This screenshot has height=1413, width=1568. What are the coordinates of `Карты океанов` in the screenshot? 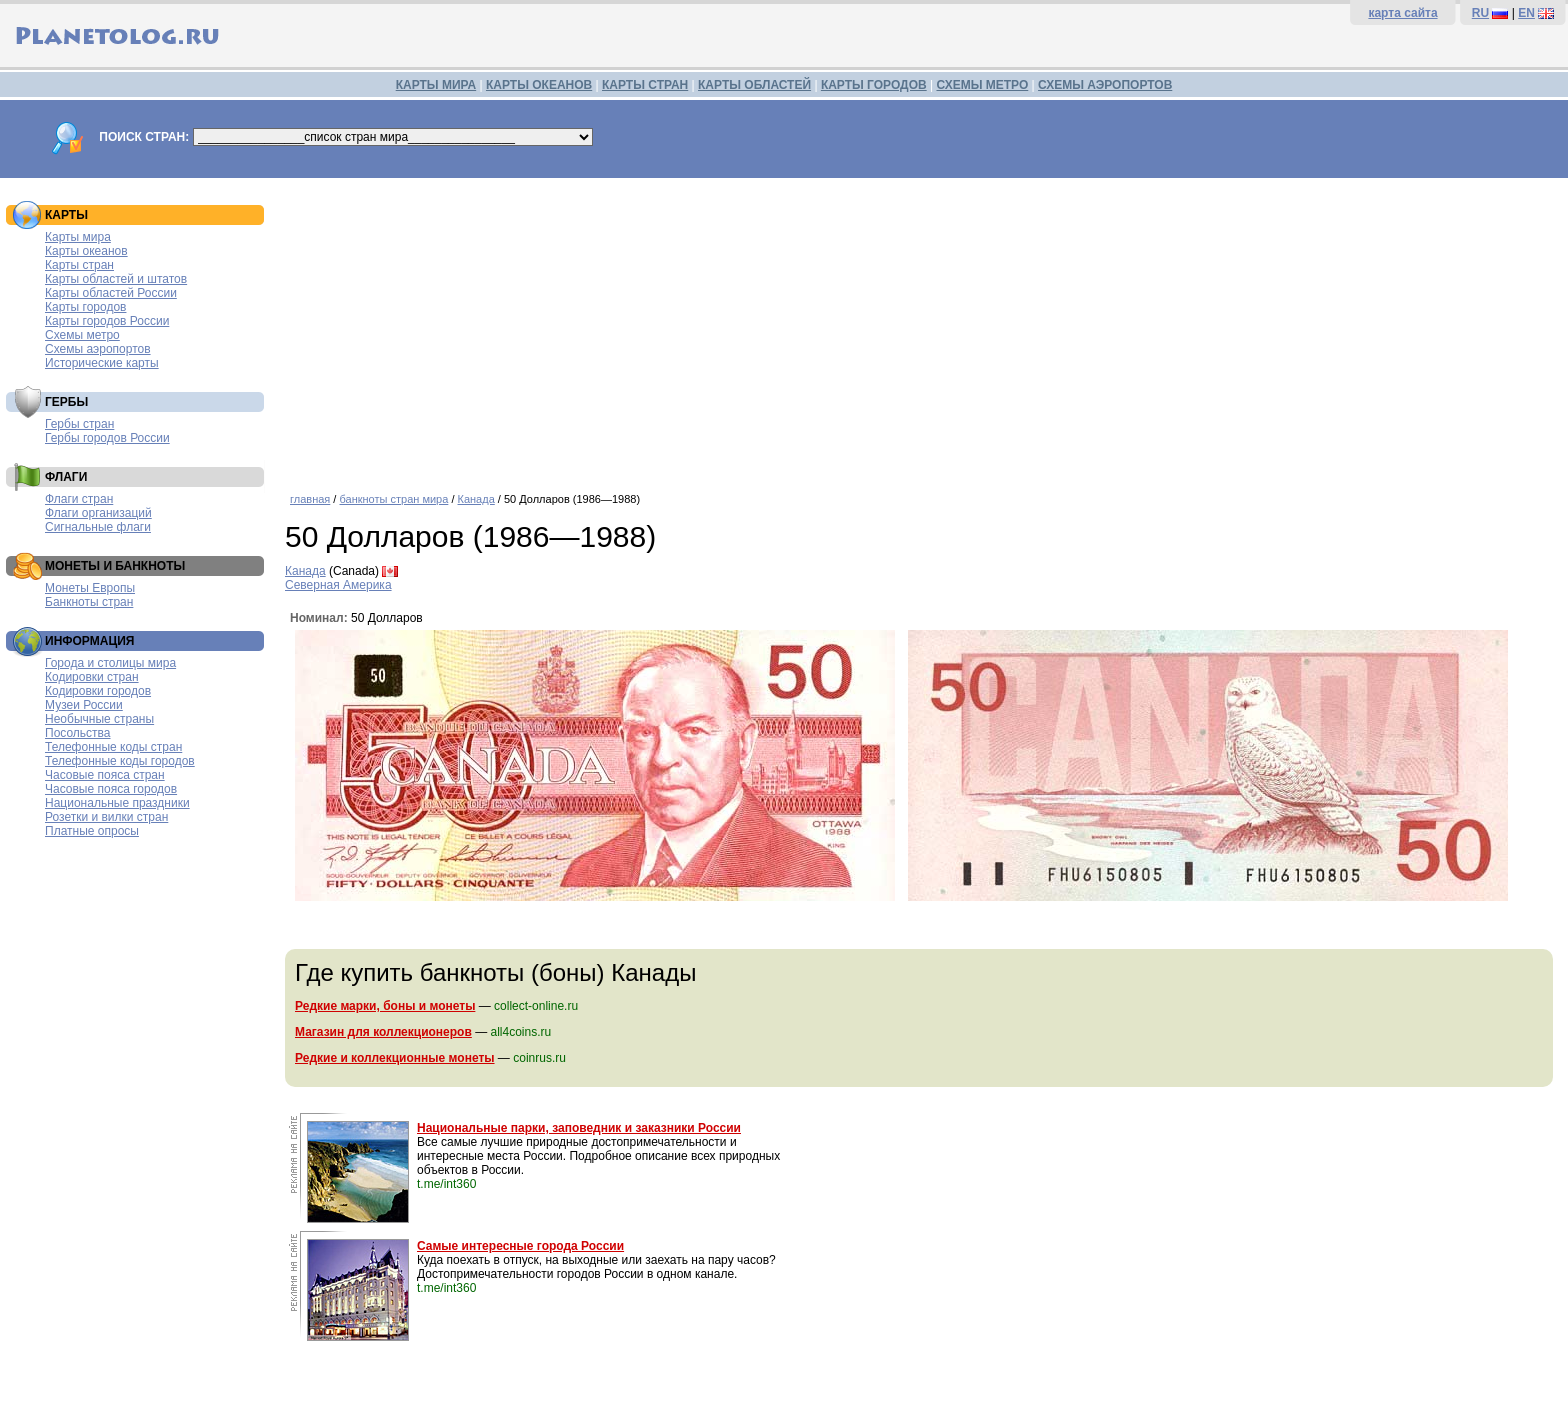 It's located at (86, 251).